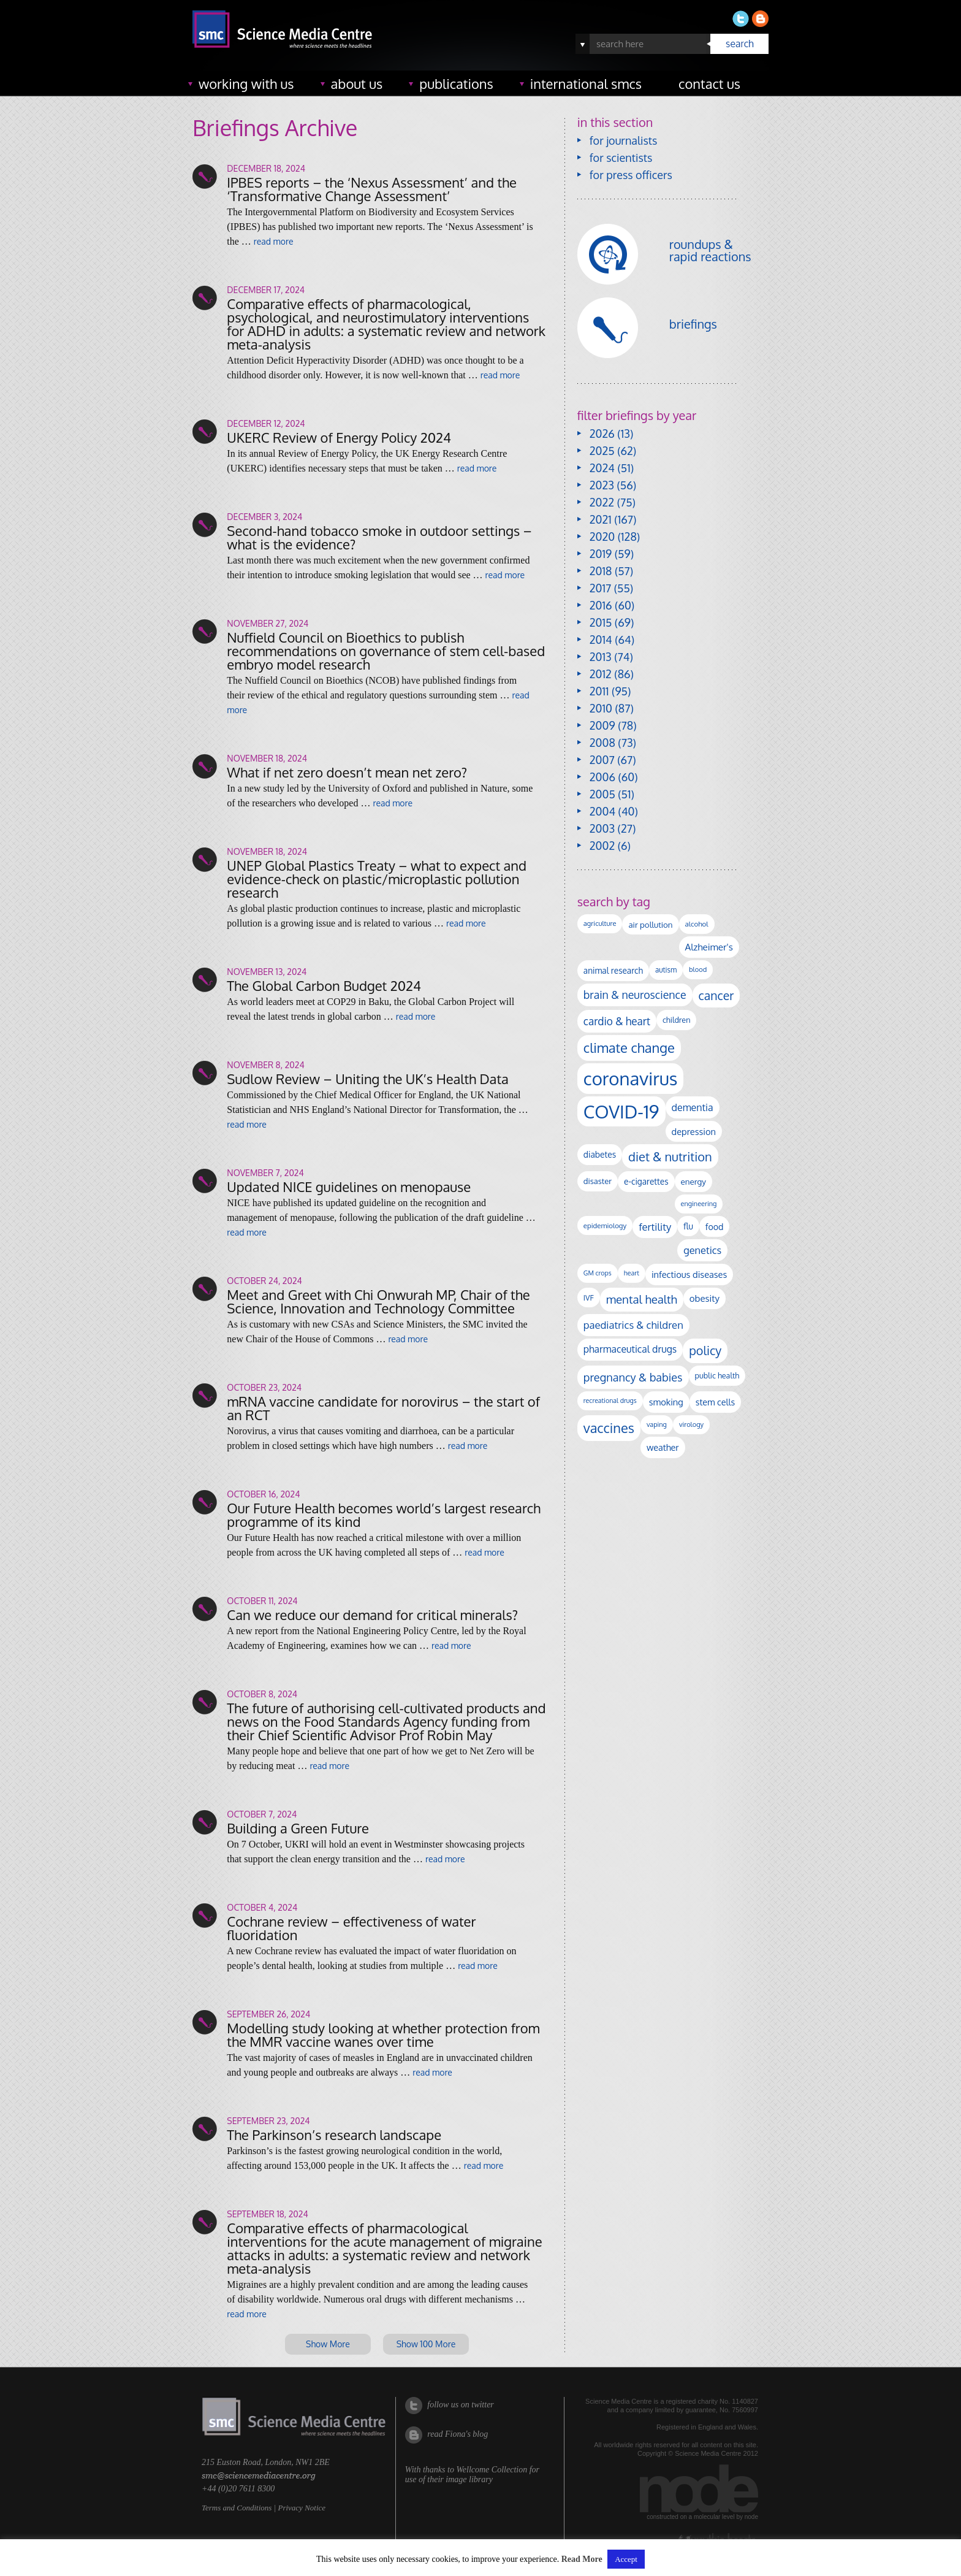 This screenshot has height=2576, width=961. I want to click on for scientists, so click(621, 157).